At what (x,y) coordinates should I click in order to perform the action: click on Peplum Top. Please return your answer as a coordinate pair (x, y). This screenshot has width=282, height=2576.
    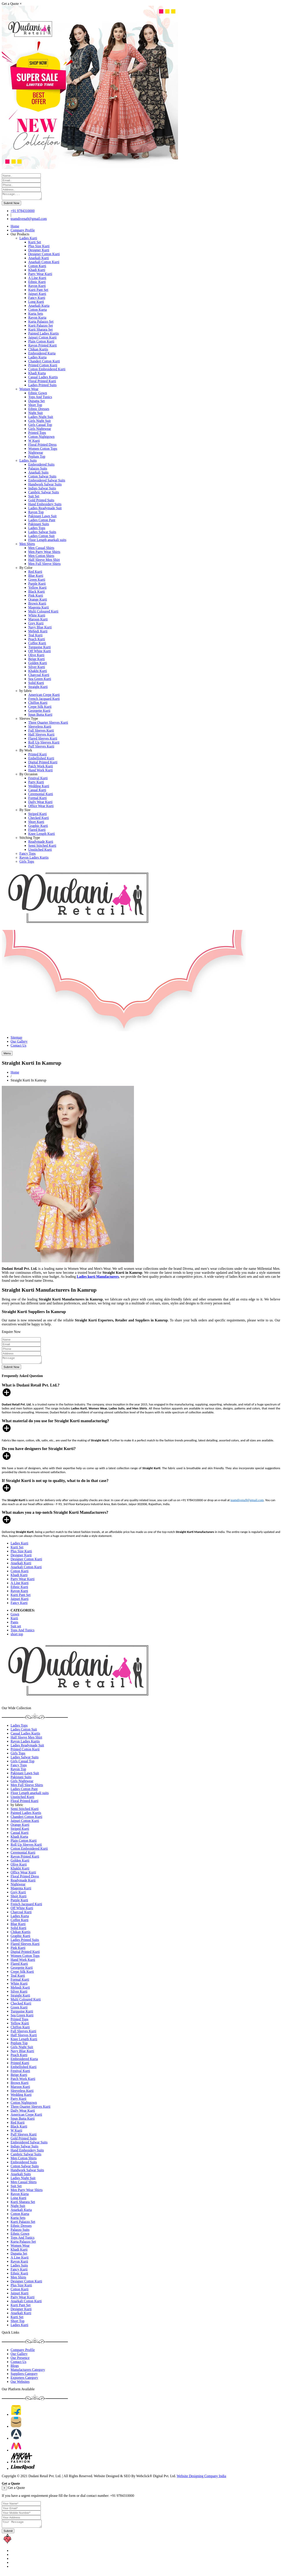
    Looking at the image, I should click on (36, 458).